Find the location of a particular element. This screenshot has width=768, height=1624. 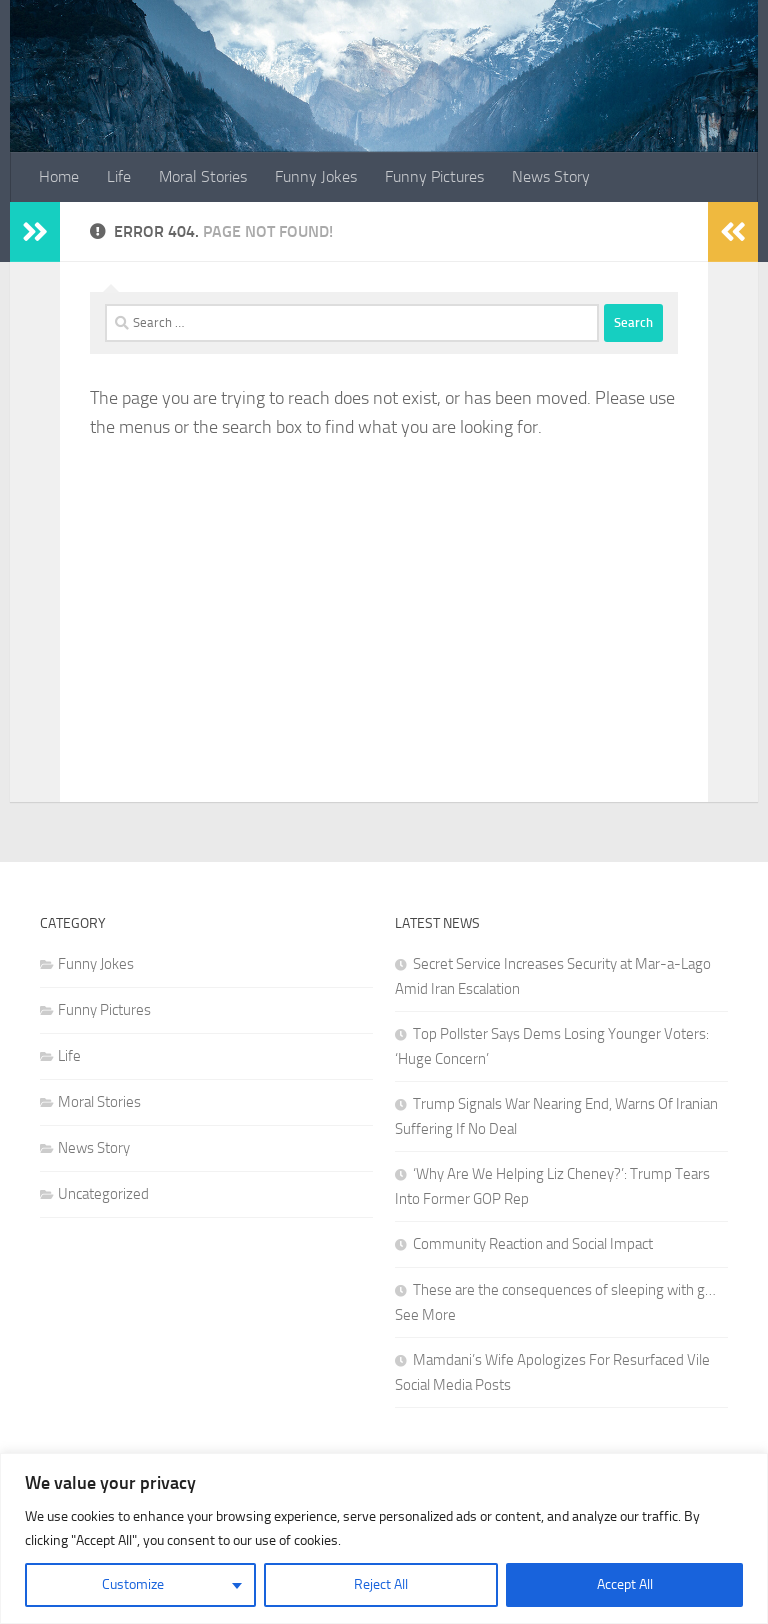

Community Reaction and Social Impact is located at coordinates (533, 1244).